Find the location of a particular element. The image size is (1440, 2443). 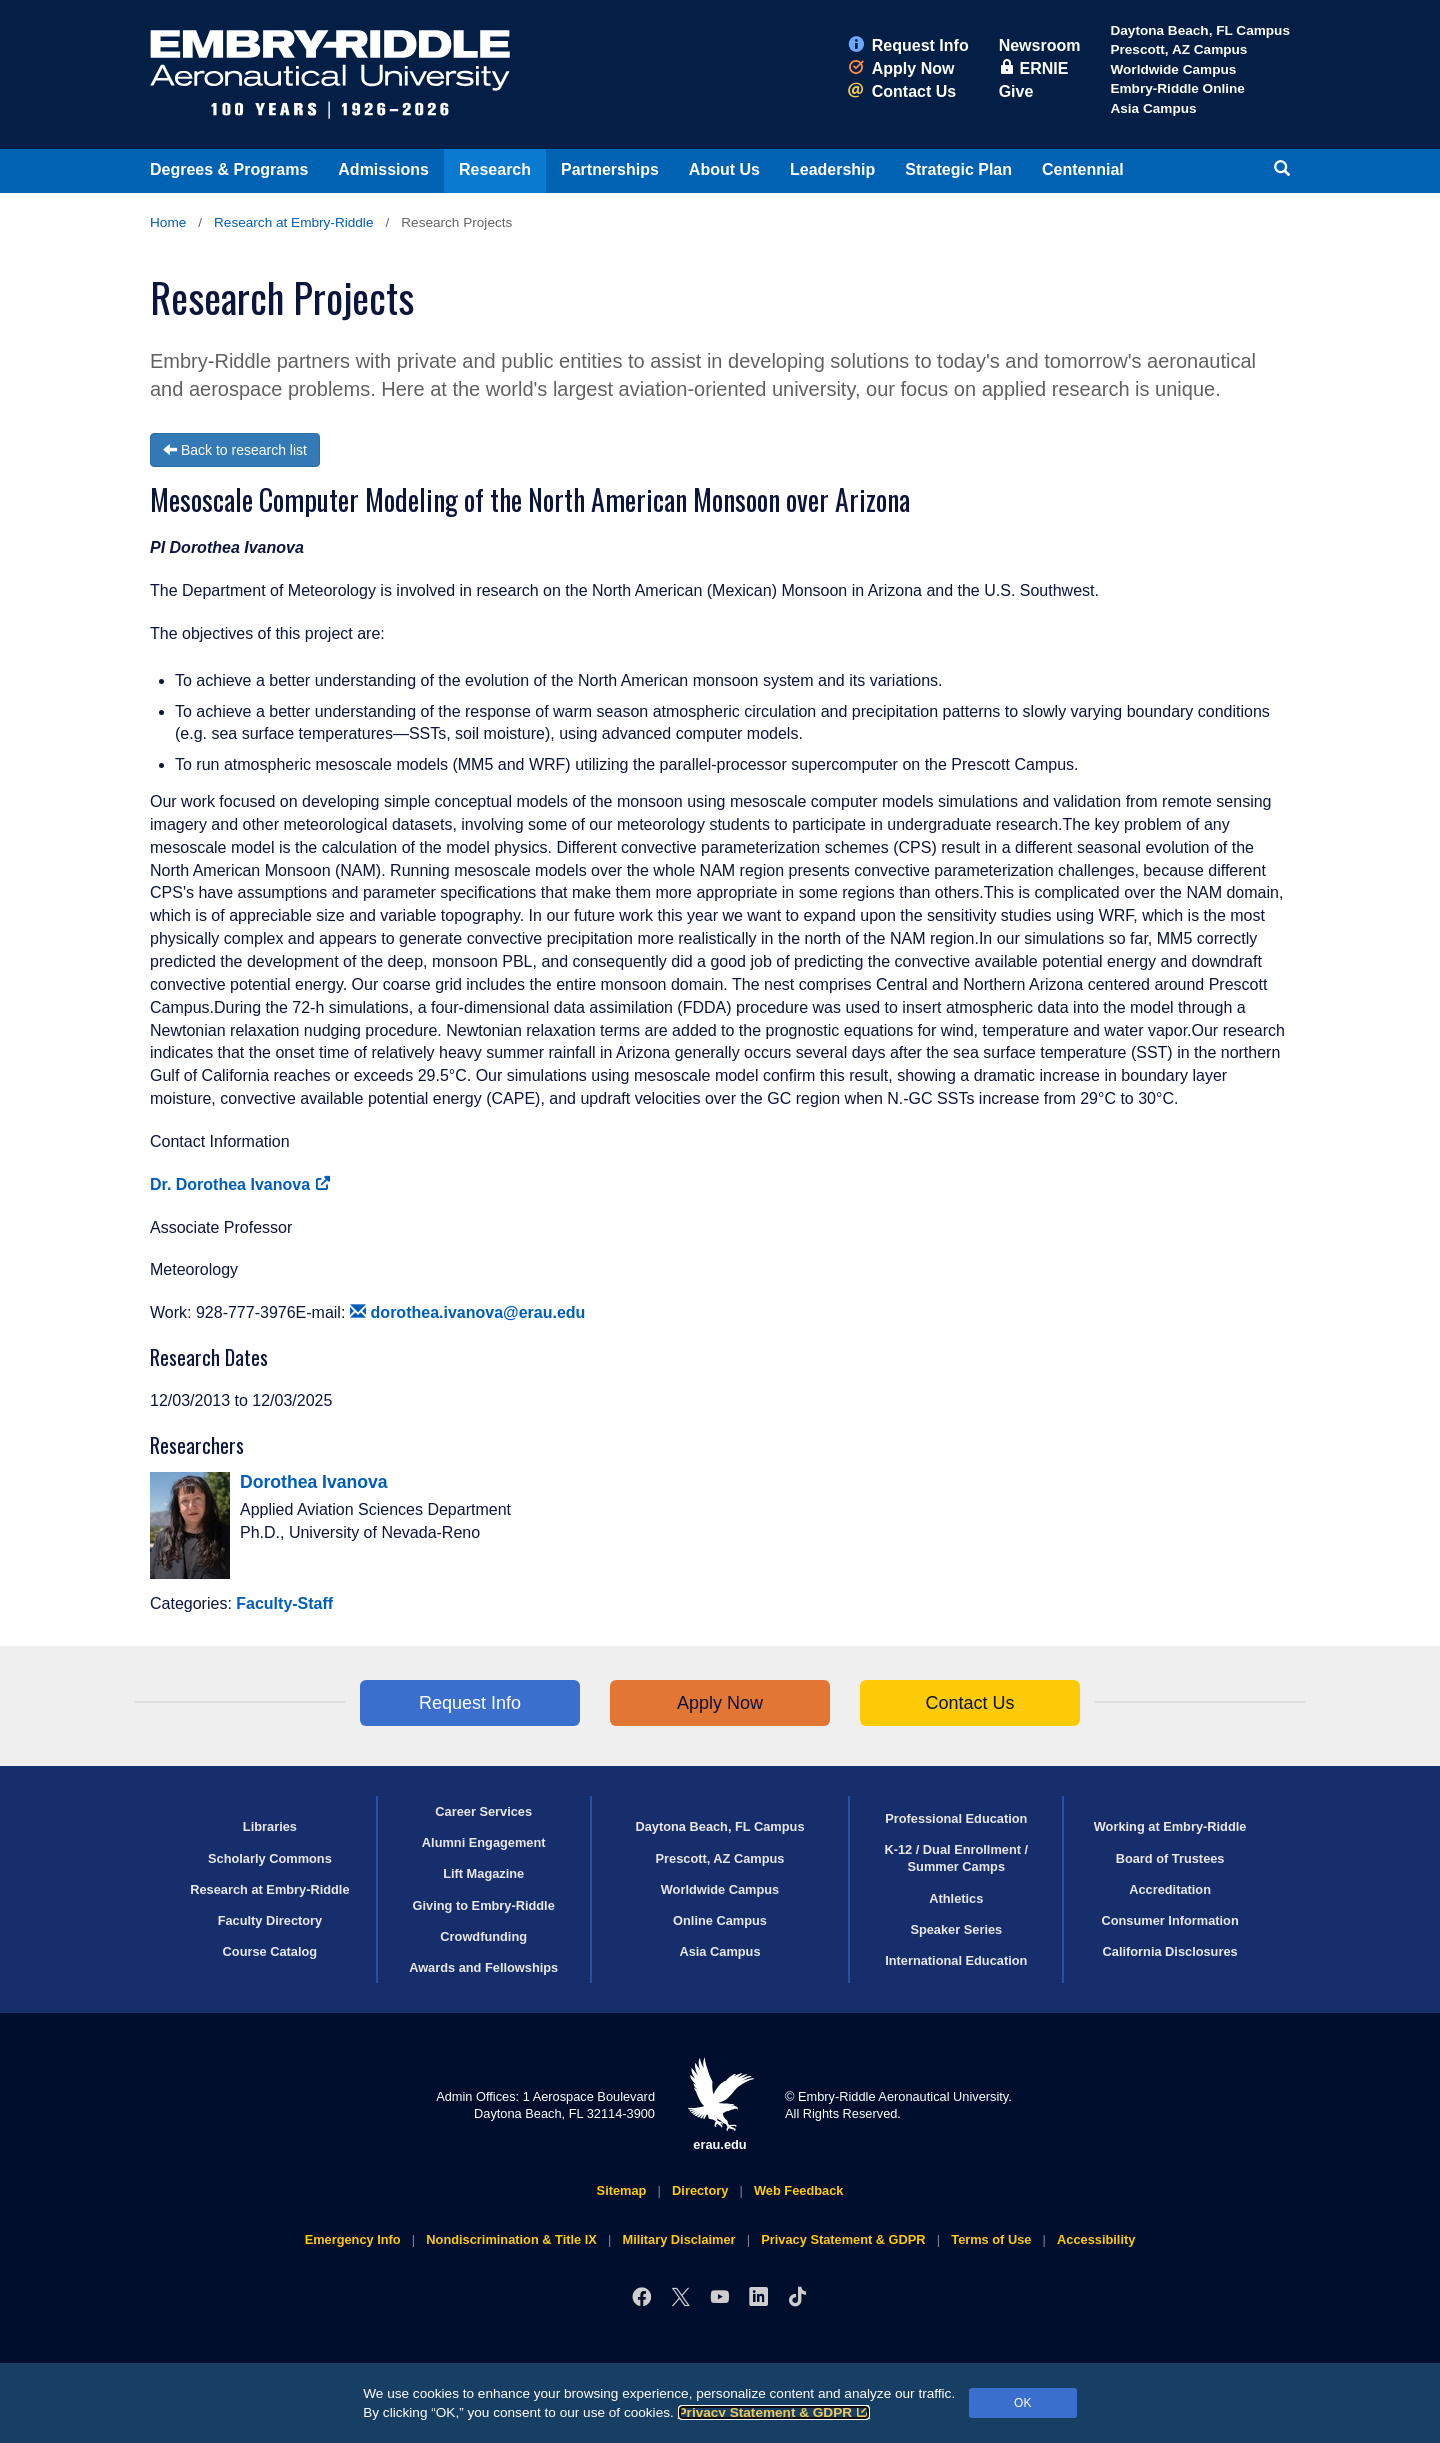

Contact Us is located at coordinates (902, 91).